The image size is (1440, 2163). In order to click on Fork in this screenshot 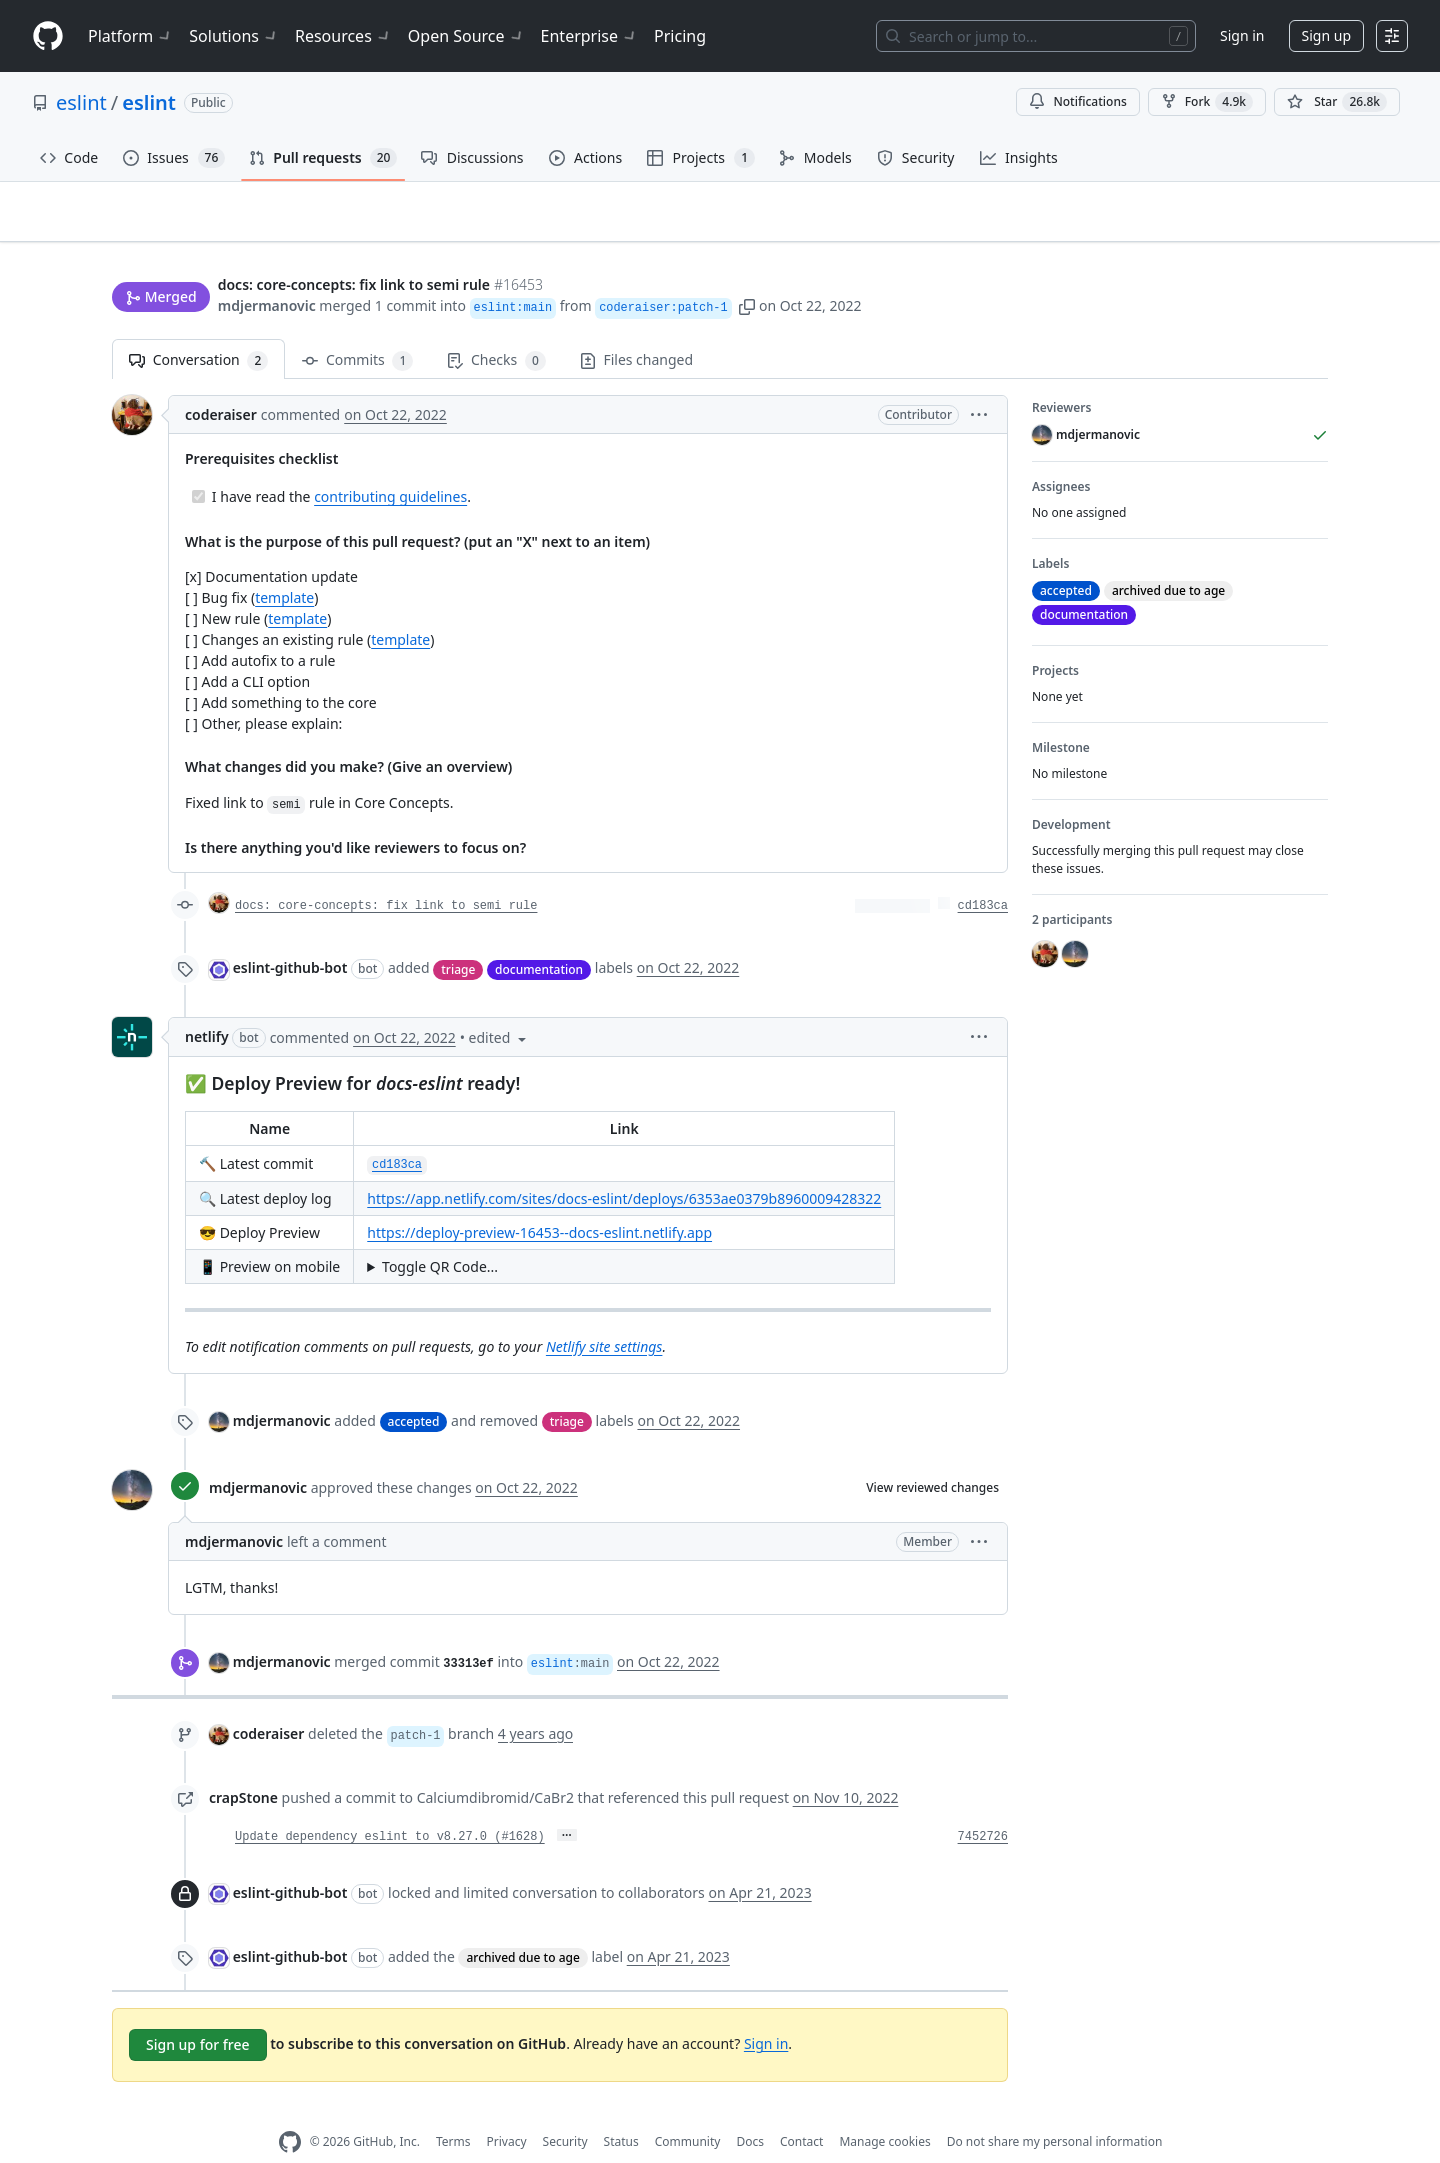, I will do `click(1207, 102)`.